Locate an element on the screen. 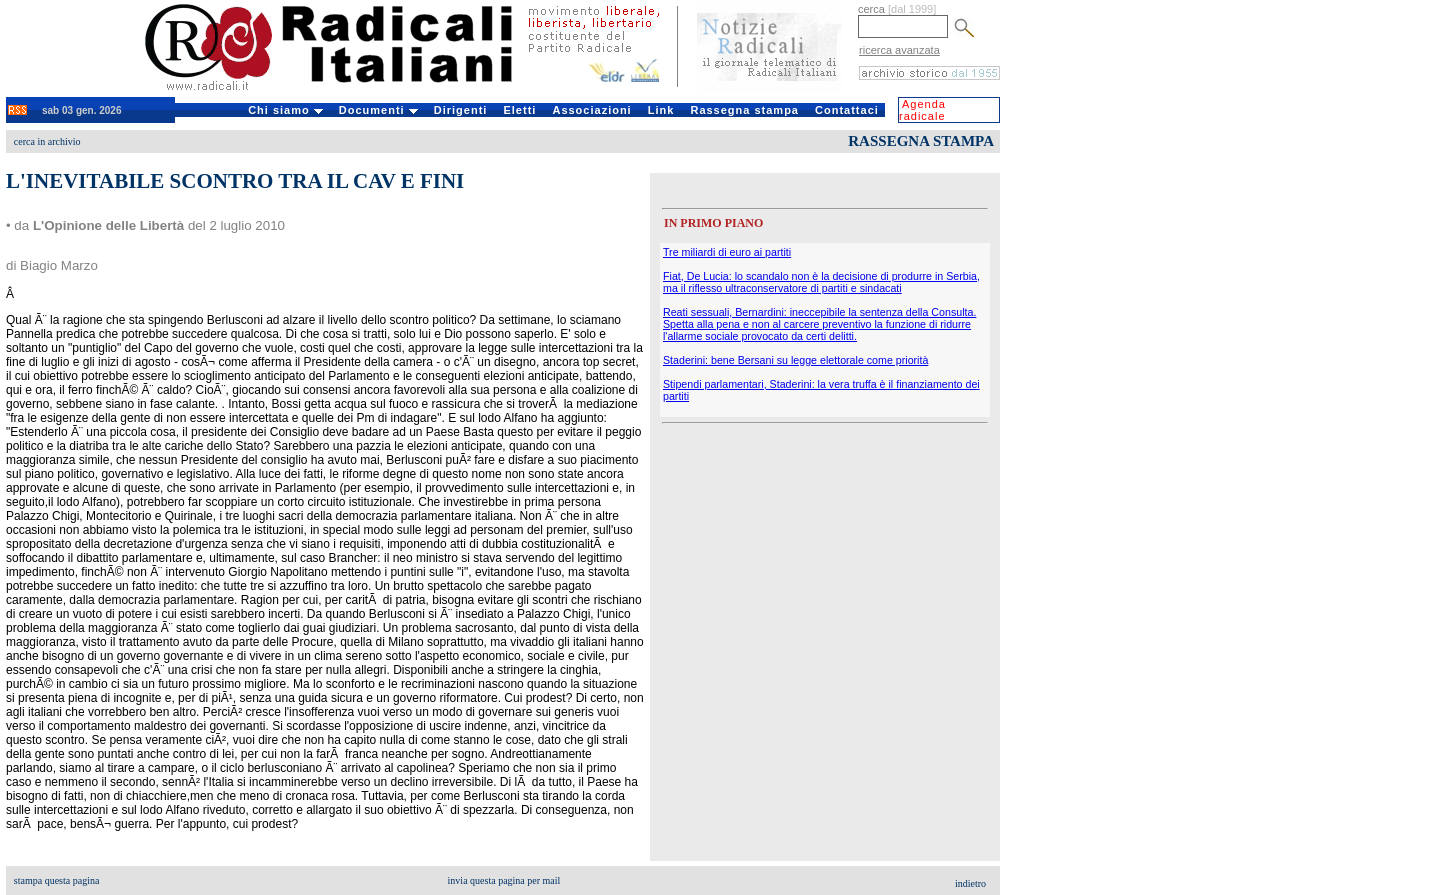 The width and height of the screenshot is (1440, 895). ricerca avanzata is located at coordinates (899, 50).